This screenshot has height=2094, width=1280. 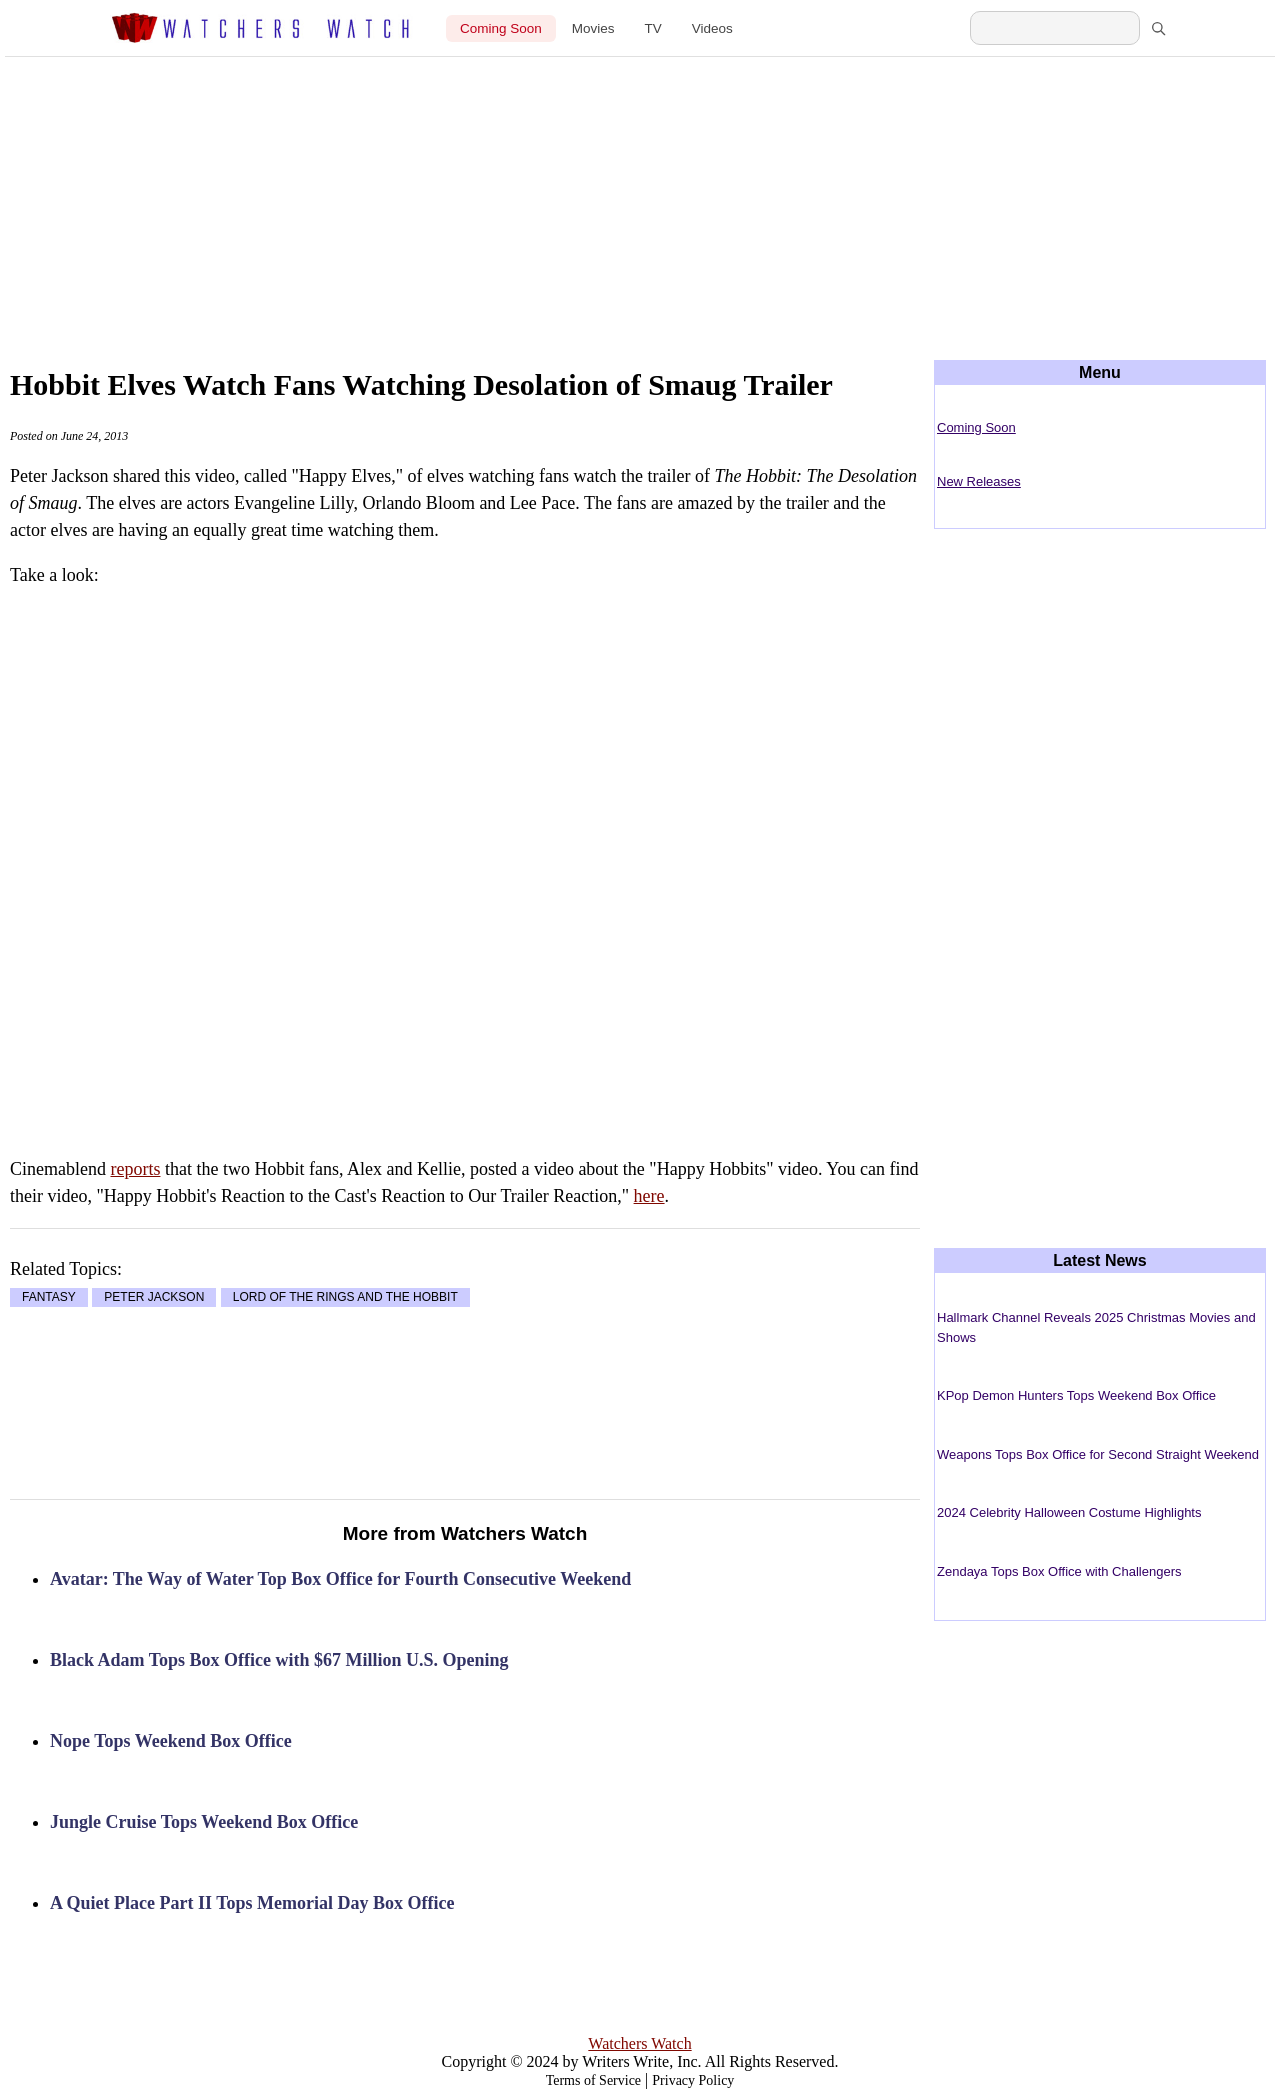 What do you see at coordinates (1069, 1512) in the screenshot?
I see `2024 Celebrity Halloween Costume Highlights` at bounding box center [1069, 1512].